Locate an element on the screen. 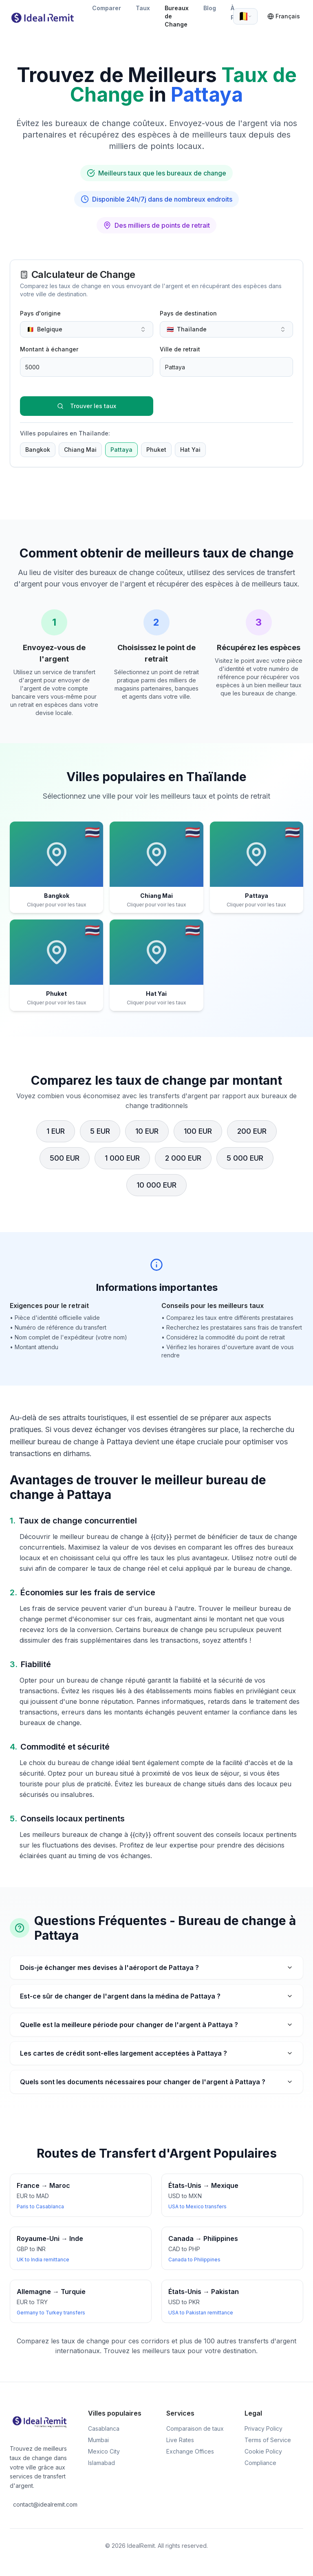  Ville de retrait is located at coordinates (180, 349).